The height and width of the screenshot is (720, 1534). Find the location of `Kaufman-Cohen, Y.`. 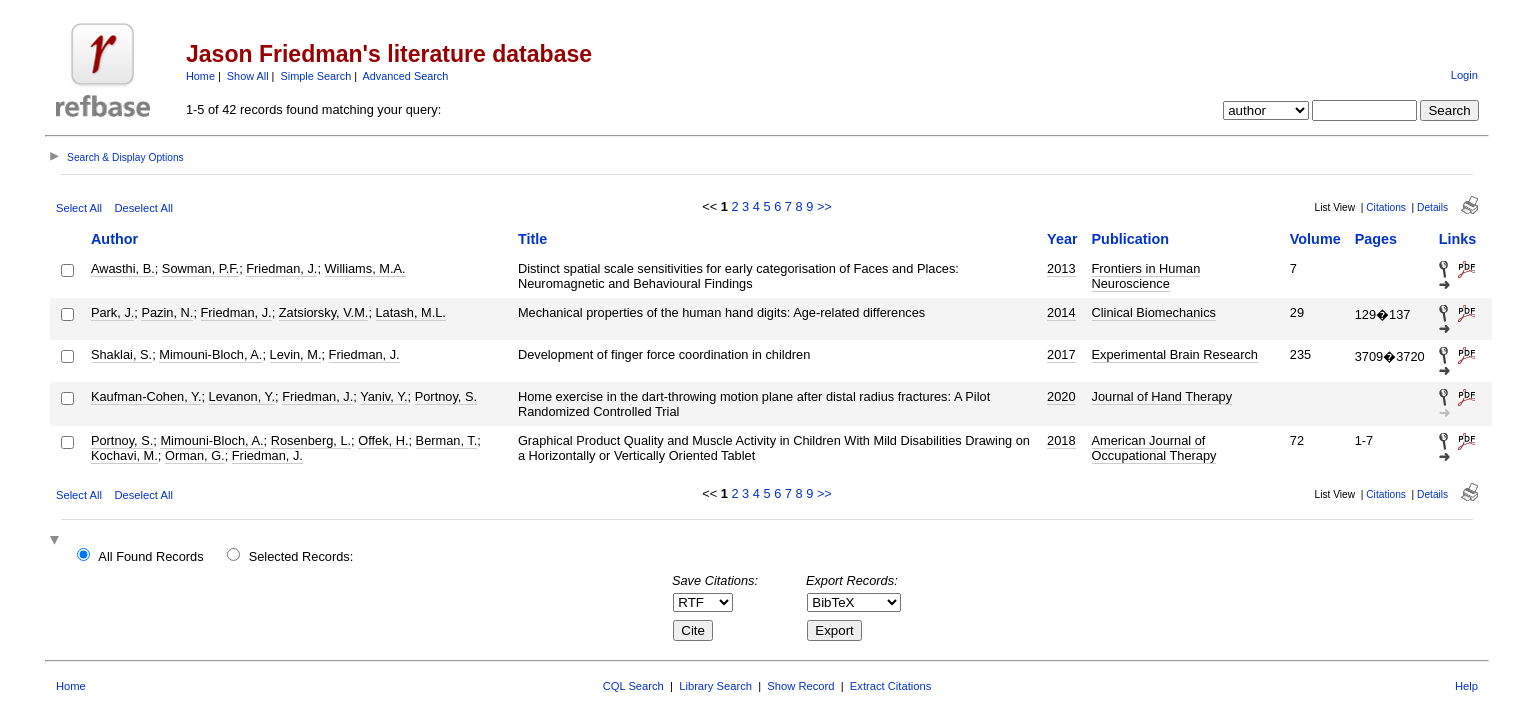

Kaufman-Cohen, Y. is located at coordinates (146, 396).